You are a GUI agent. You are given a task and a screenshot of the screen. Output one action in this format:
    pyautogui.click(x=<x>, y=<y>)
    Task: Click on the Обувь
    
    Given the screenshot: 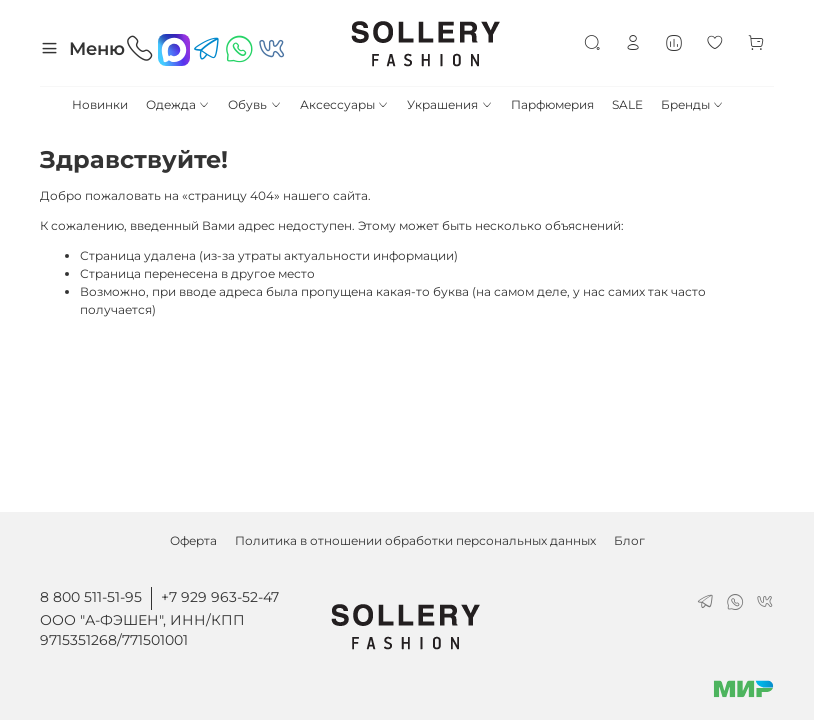 What is the action you would take?
    pyautogui.click(x=254, y=104)
    